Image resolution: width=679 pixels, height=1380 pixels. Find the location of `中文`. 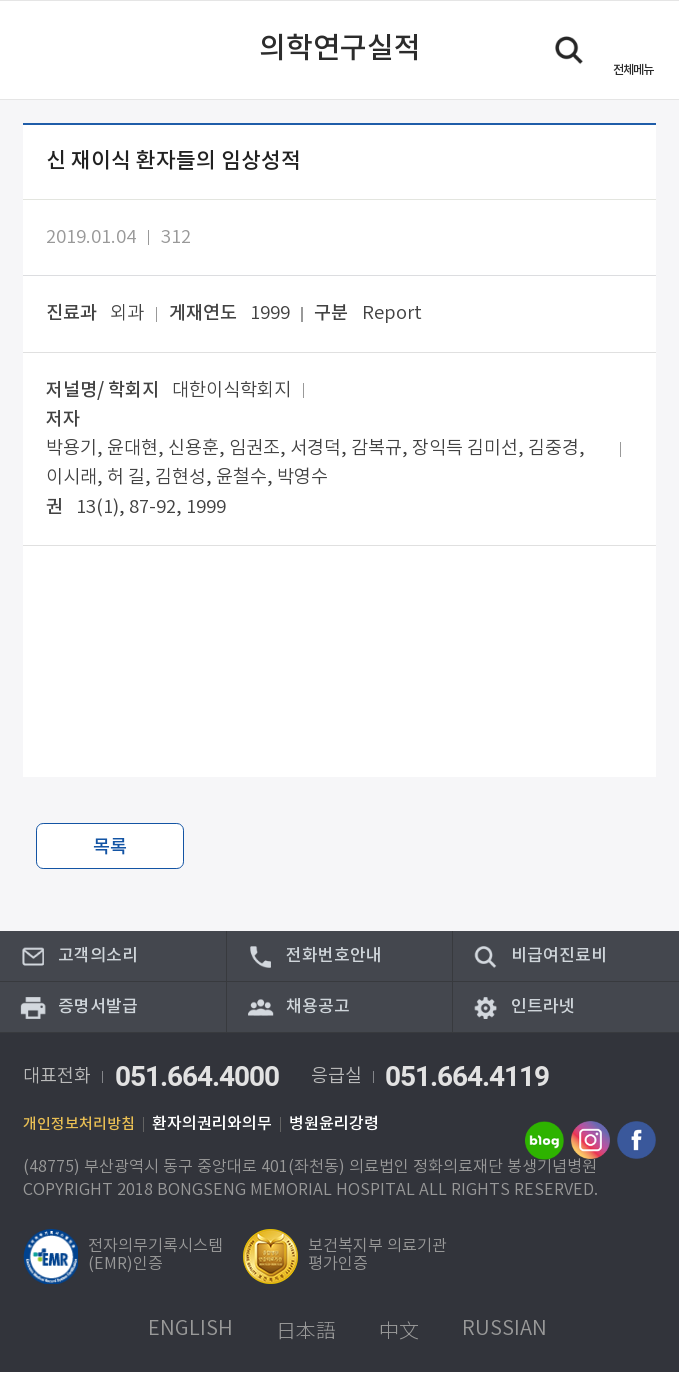

中文 is located at coordinates (399, 1337).